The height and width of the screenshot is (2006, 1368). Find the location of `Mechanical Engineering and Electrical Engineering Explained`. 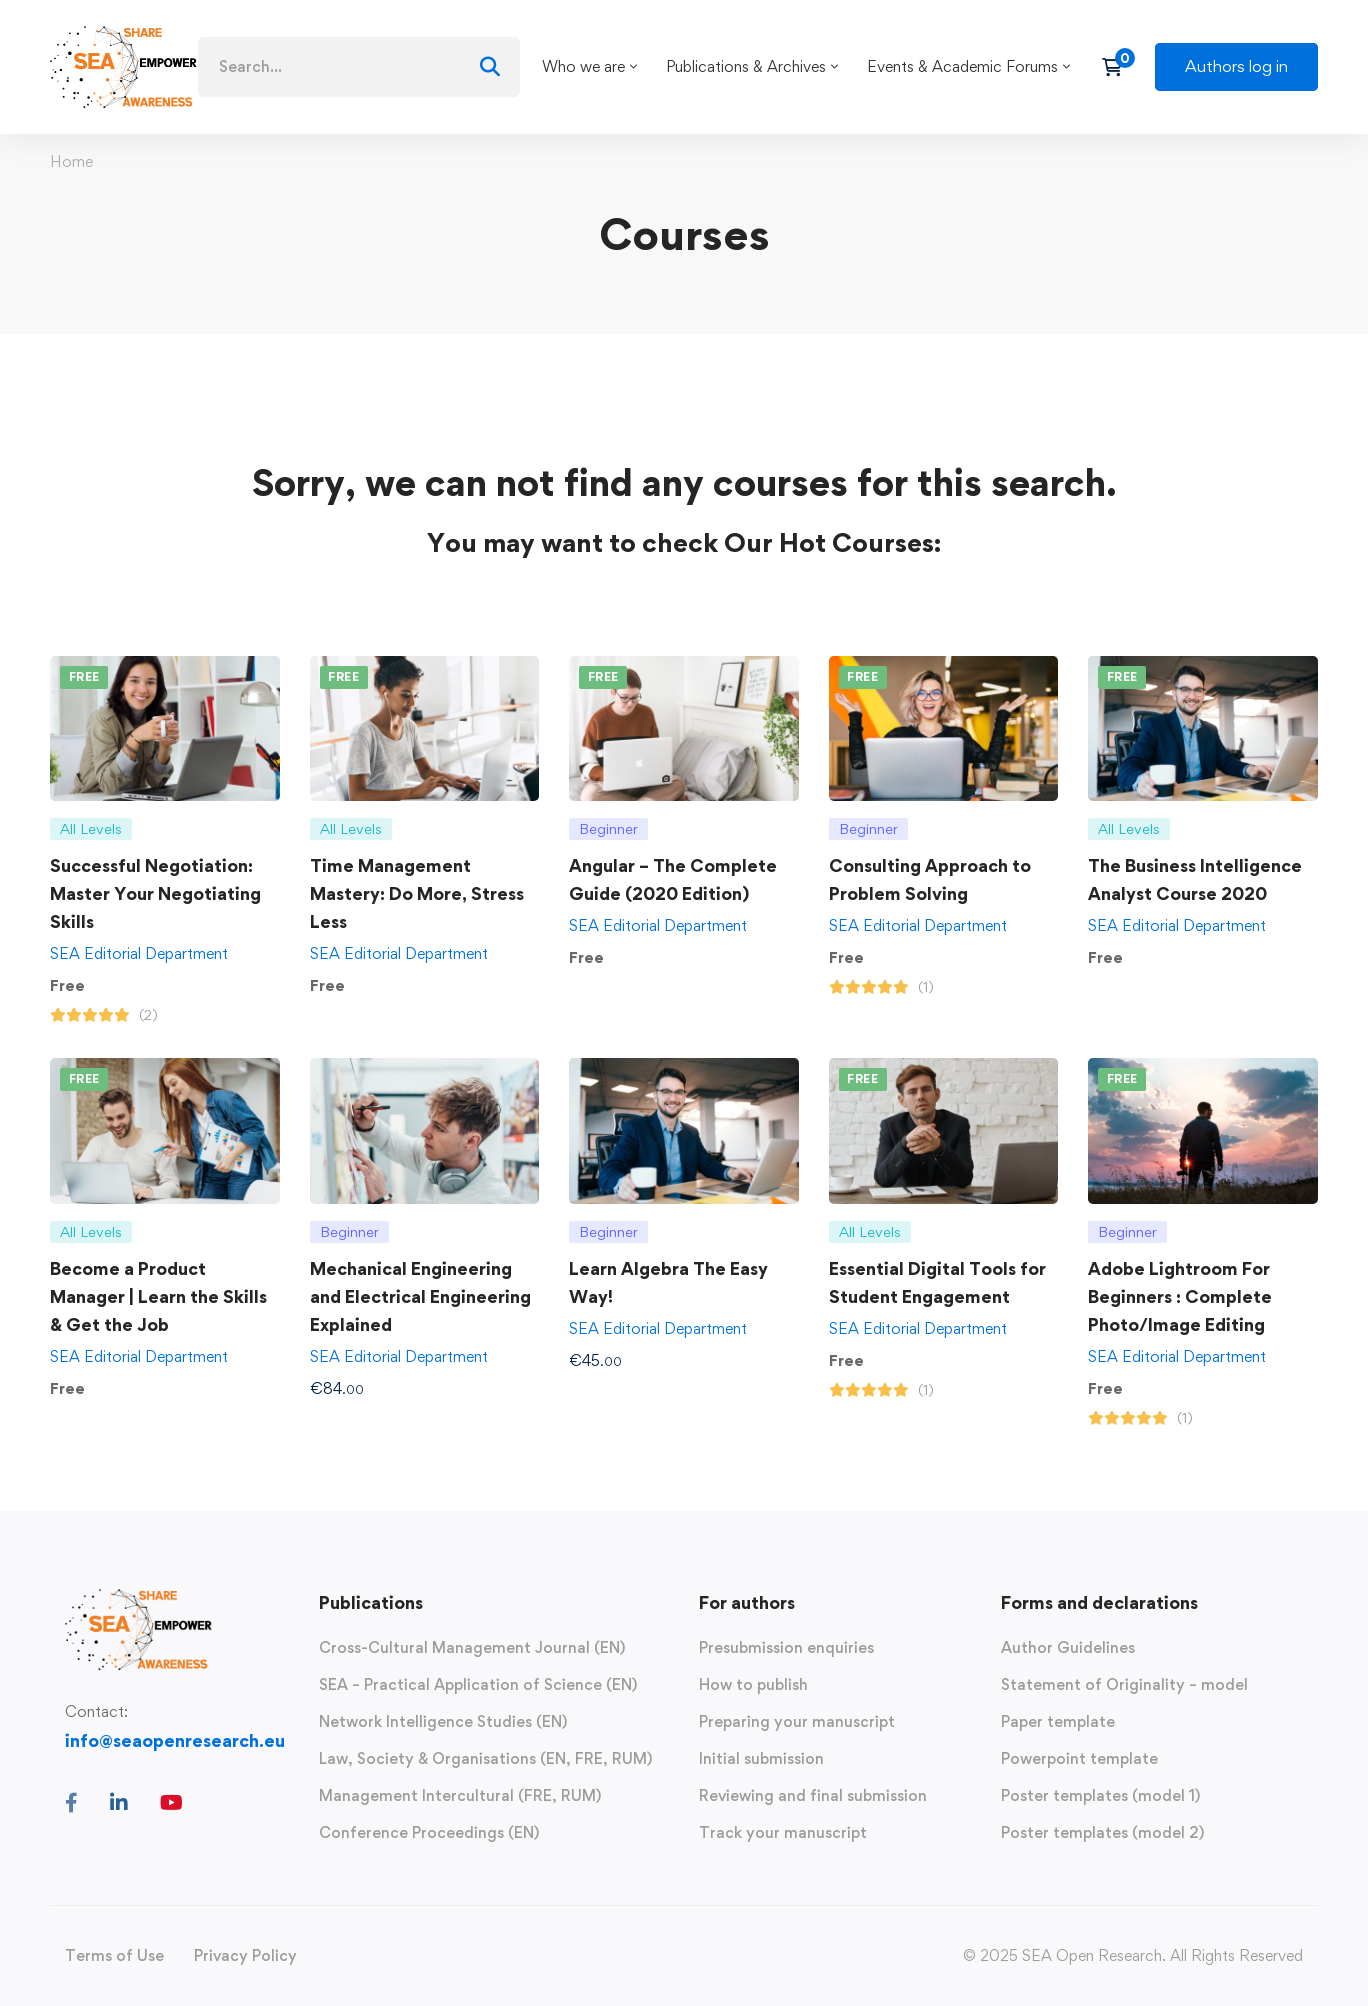

Mechanical Engineering and Electrical Engineering Explained is located at coordinates (420, 1296).